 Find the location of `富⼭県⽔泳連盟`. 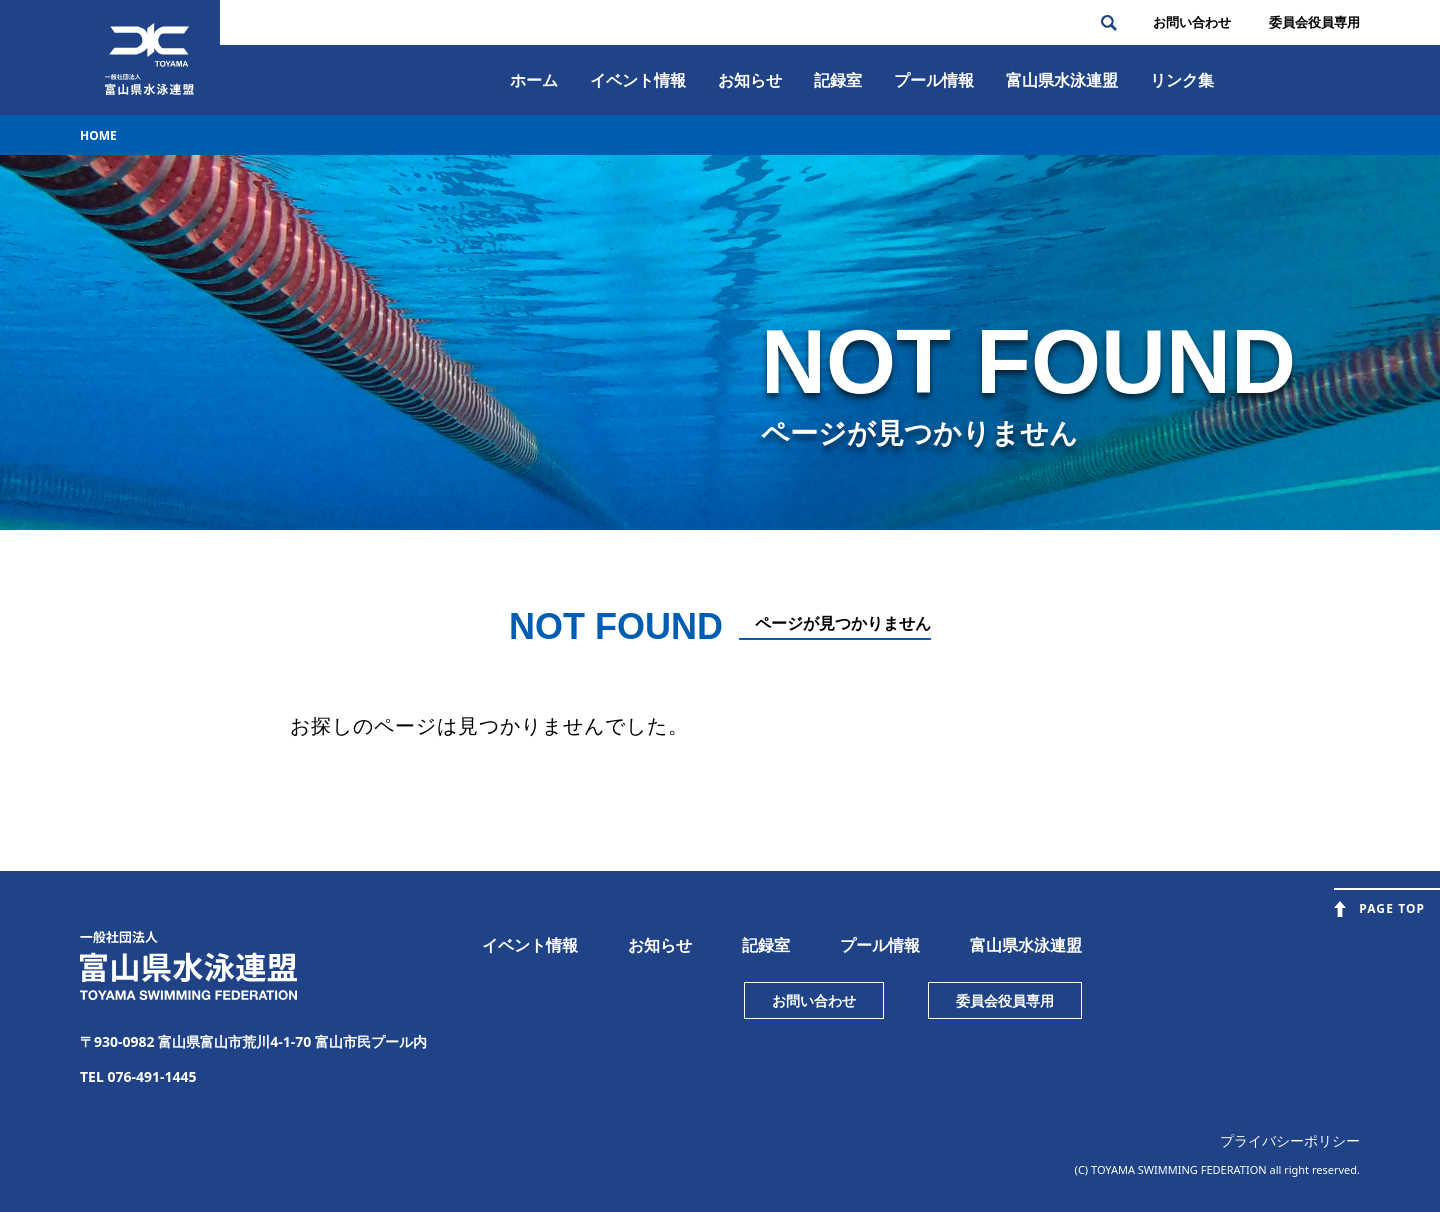

富⼭県⽔泳連盟 is located at coordinates (1062, 80).